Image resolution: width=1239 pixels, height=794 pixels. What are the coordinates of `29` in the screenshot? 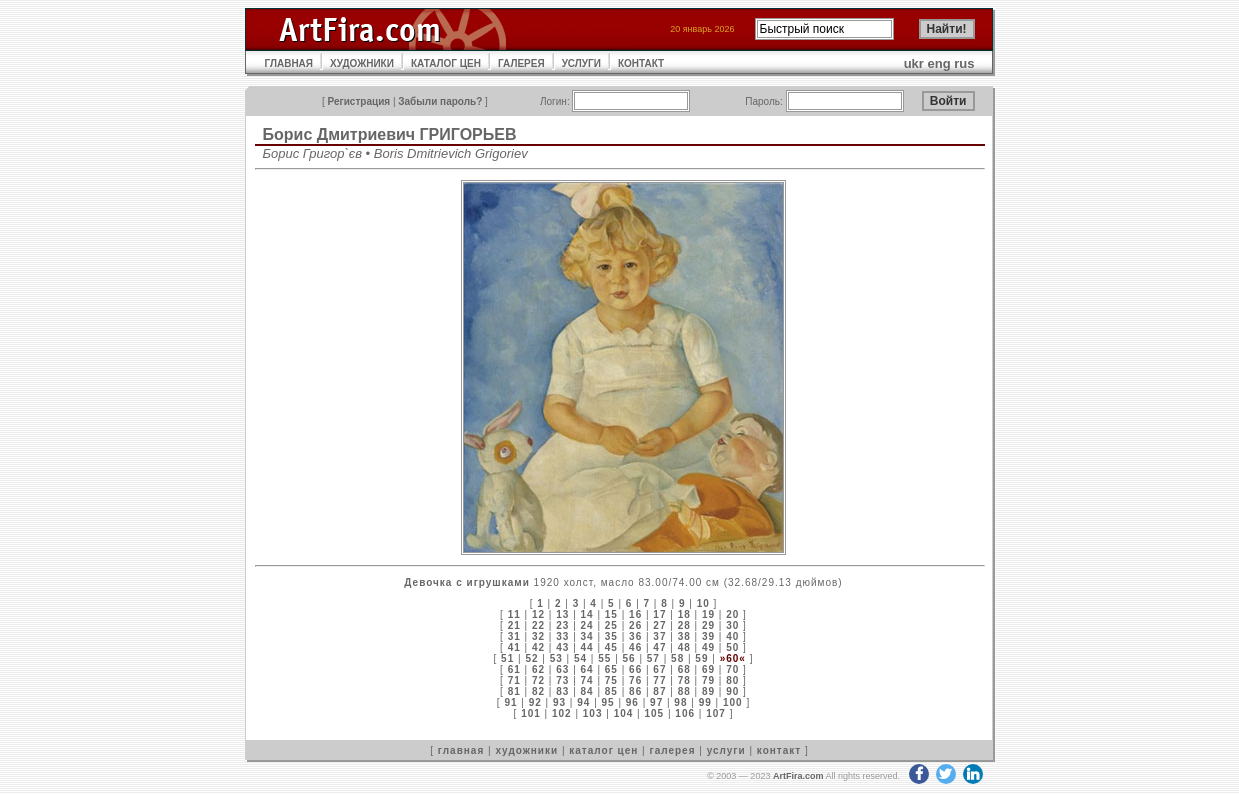 It's located at (708, 625).